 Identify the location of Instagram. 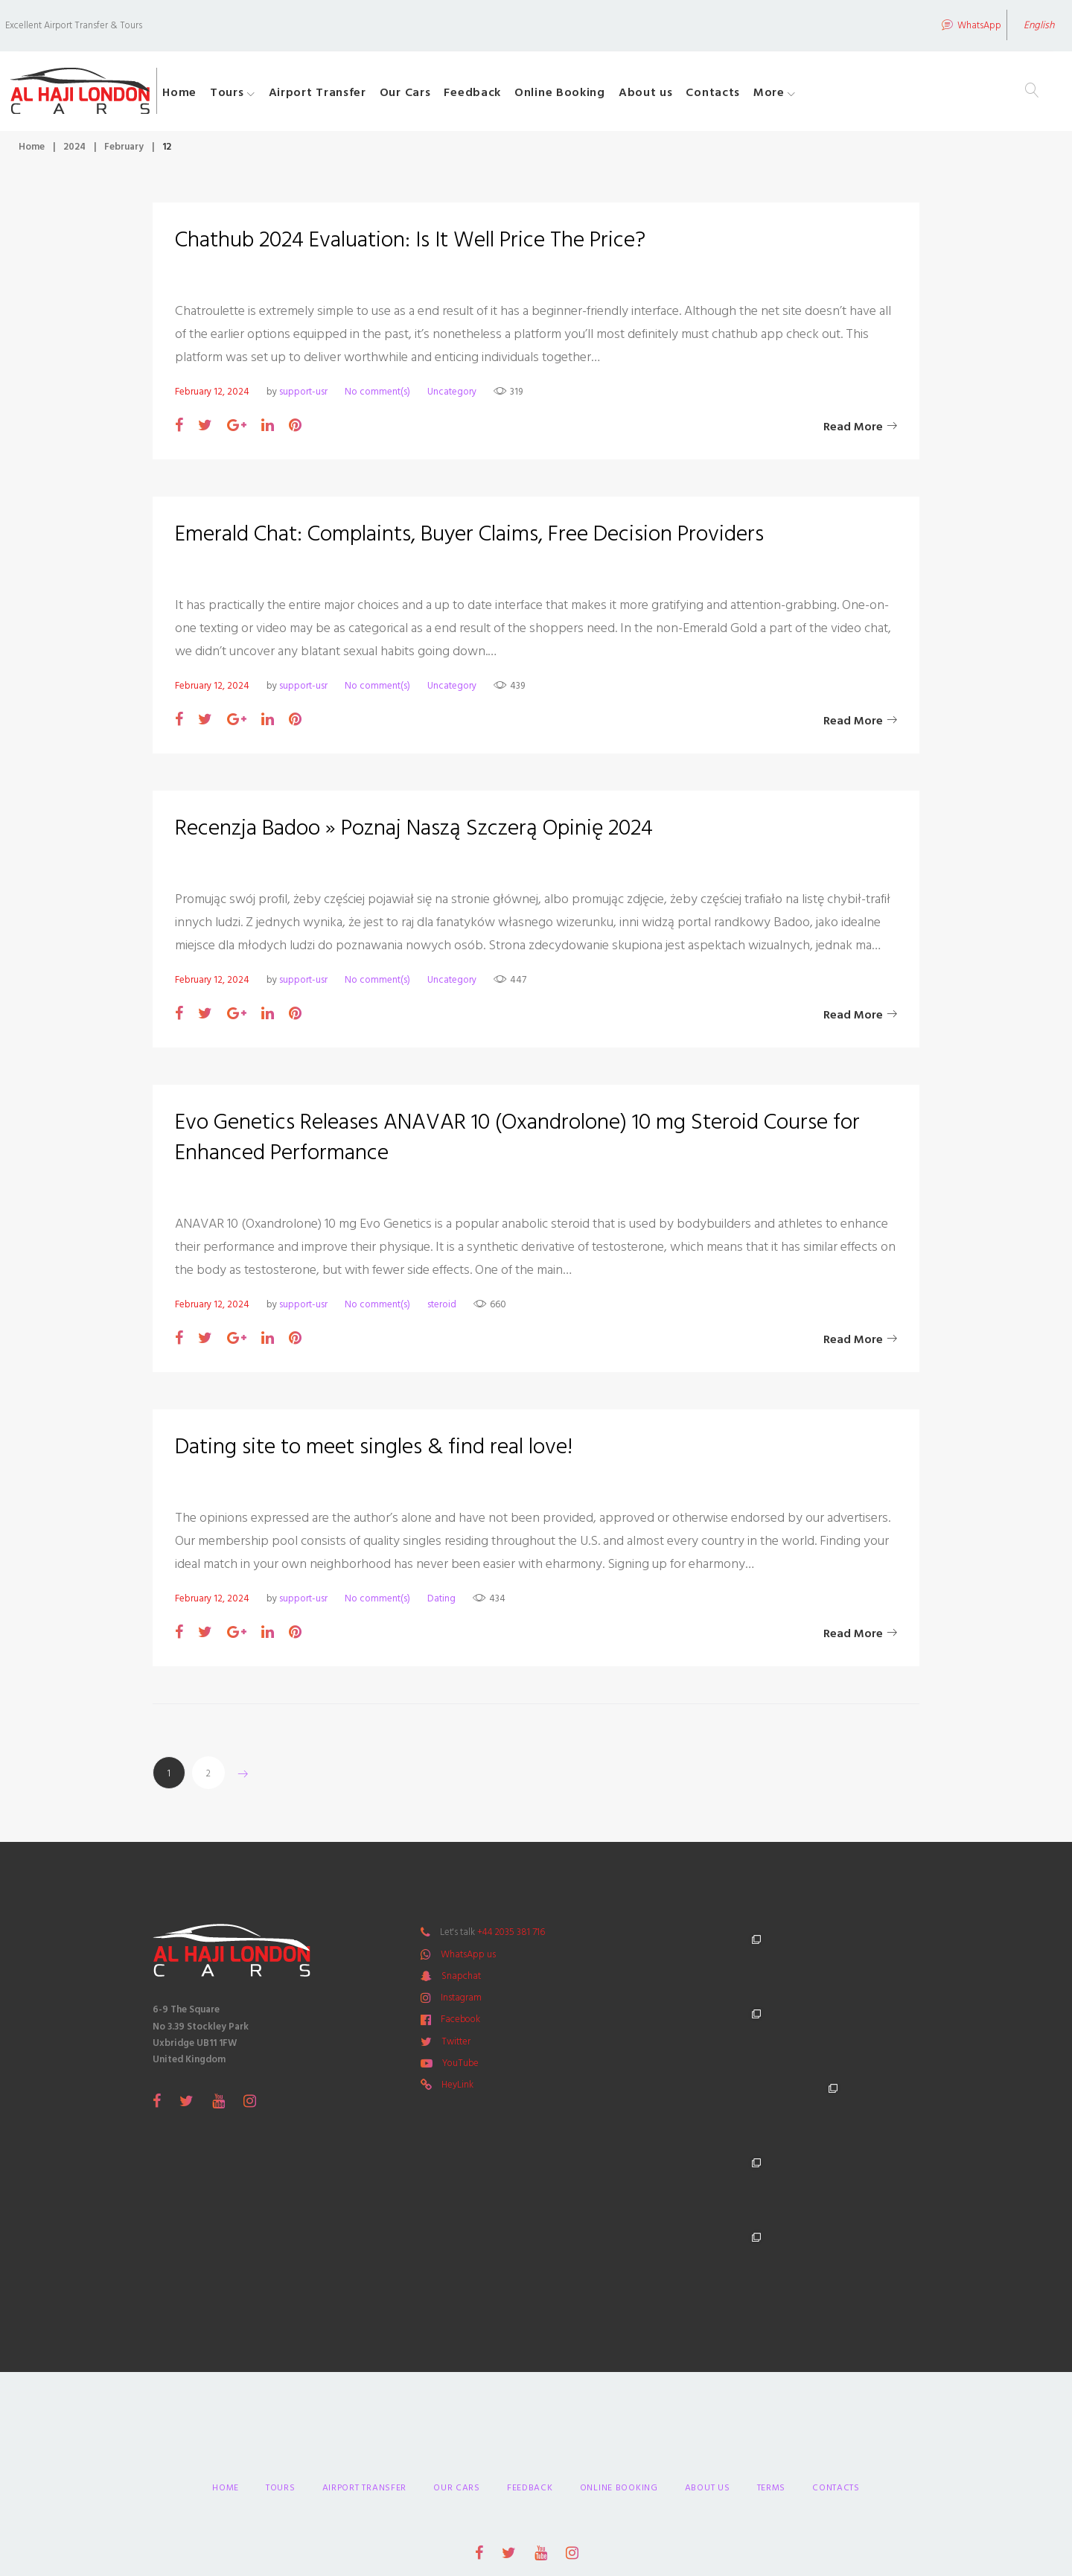
(461, 2003).